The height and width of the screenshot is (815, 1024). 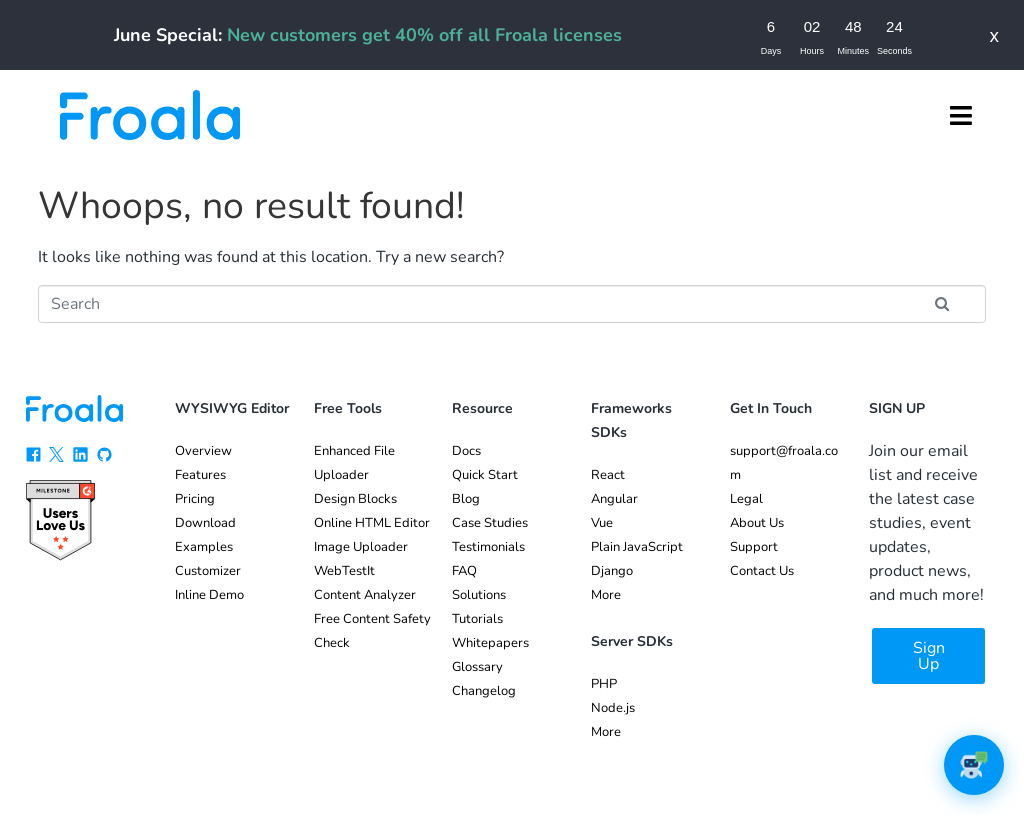 What do you see at coordinates (961, 115) in the screenshot?
I see `[button]` at bounding box center [961, 115].